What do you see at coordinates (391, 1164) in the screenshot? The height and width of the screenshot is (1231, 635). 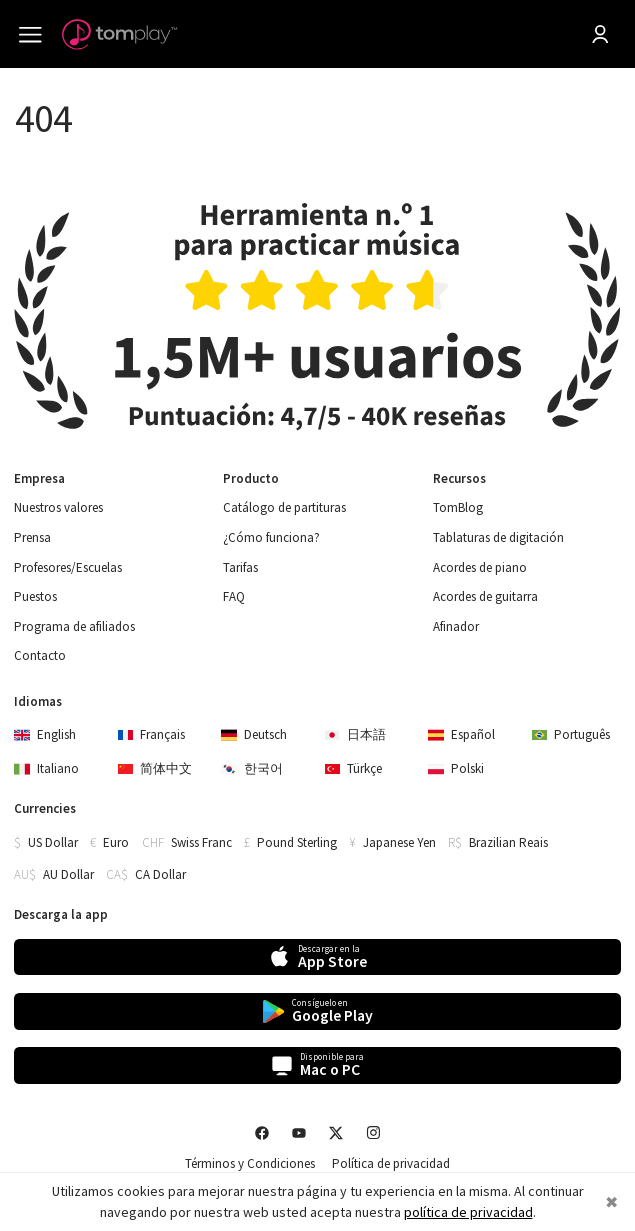 I see `Política de privacidad` at bounding box center [391, 1164].